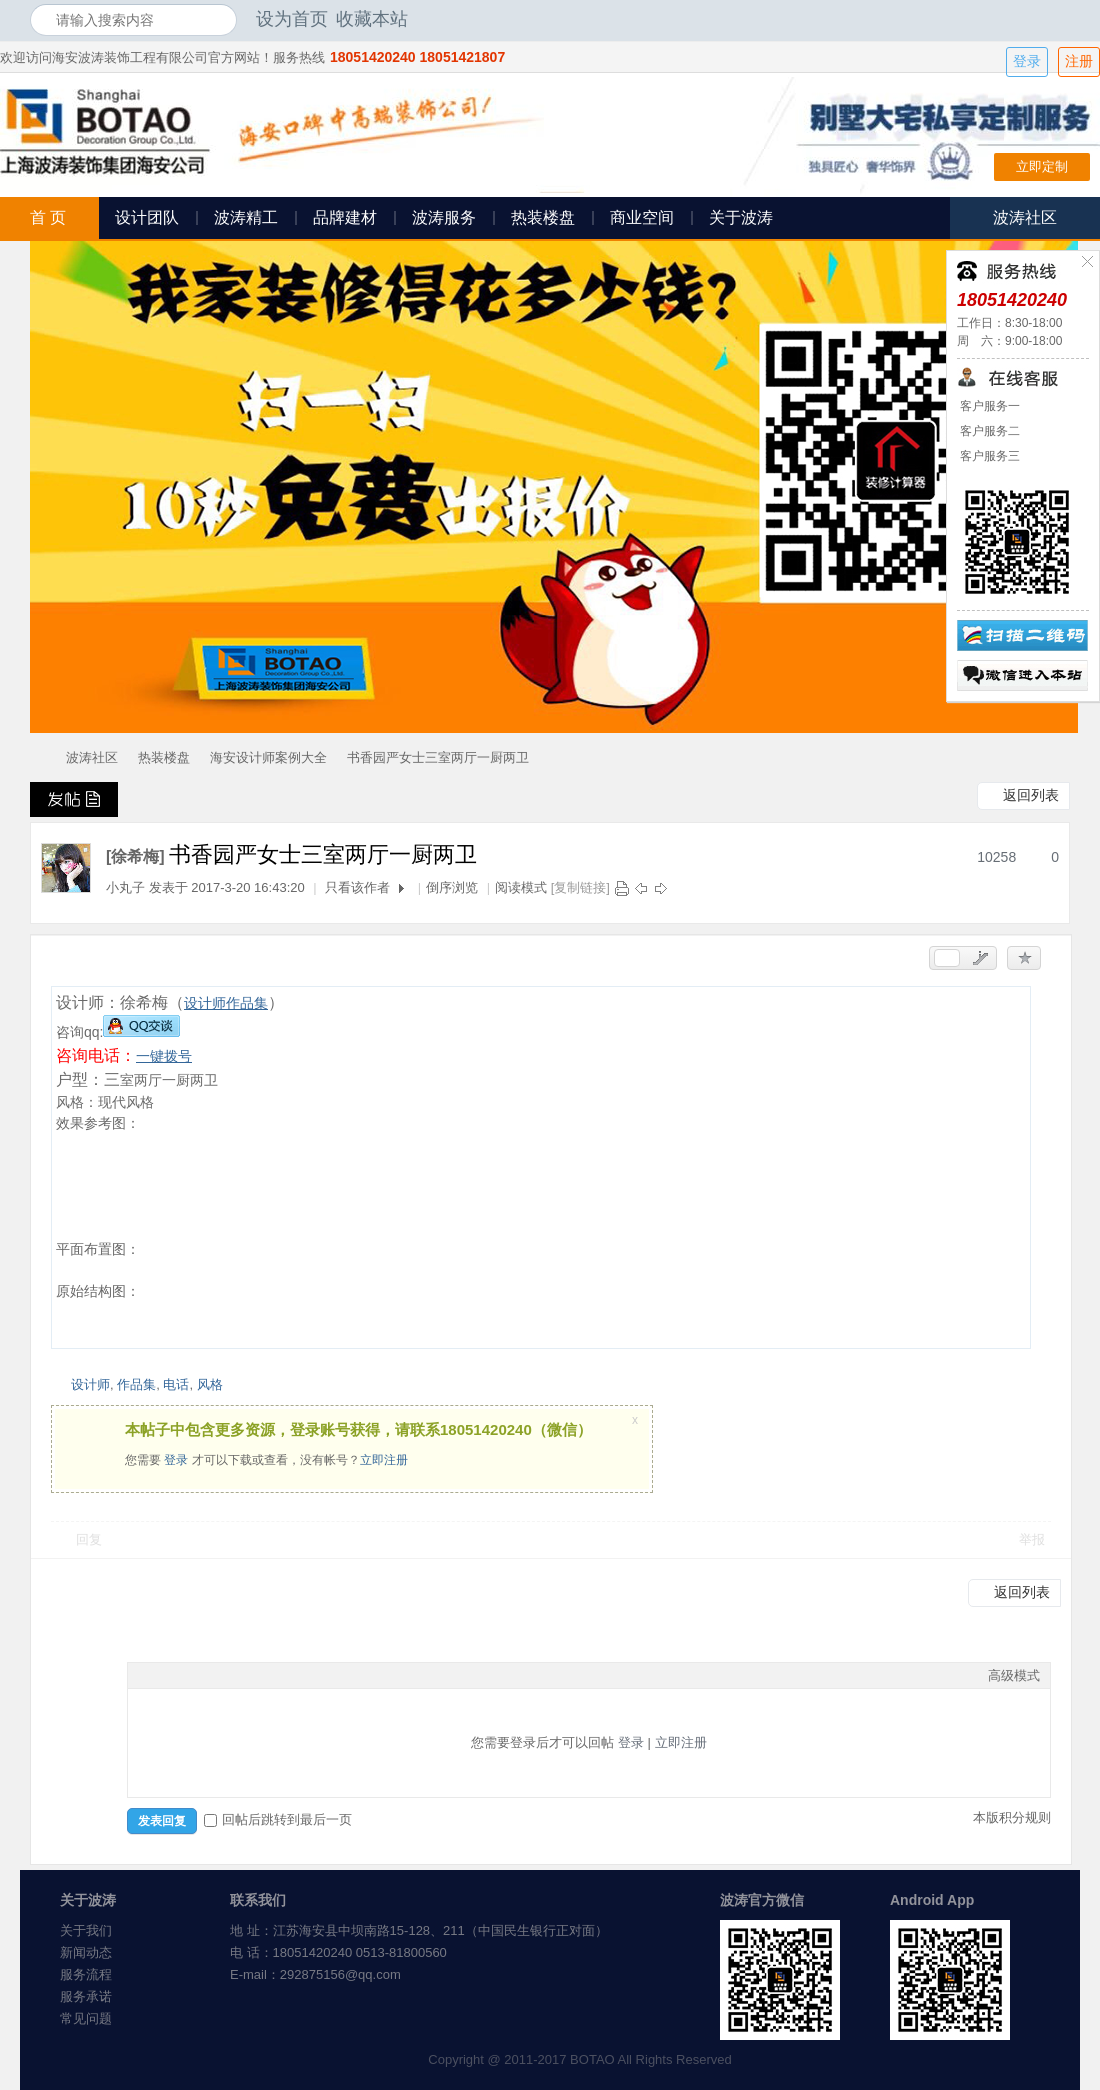 This screenshot has height=2090, width=1100. What do you see at coordinates (135, 856) in the screenshot?
I see `[徐希梅]` at bounding box center [135, 856].